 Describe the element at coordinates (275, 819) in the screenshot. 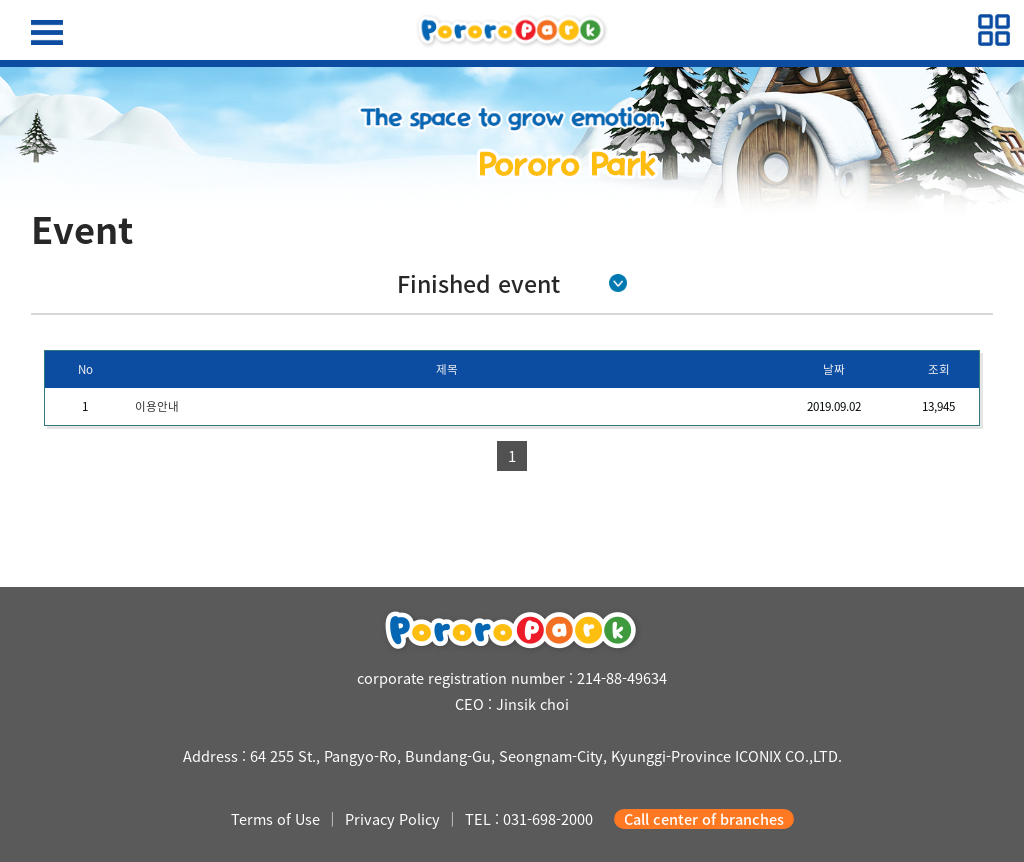

I see `Terms of Use` at that location.